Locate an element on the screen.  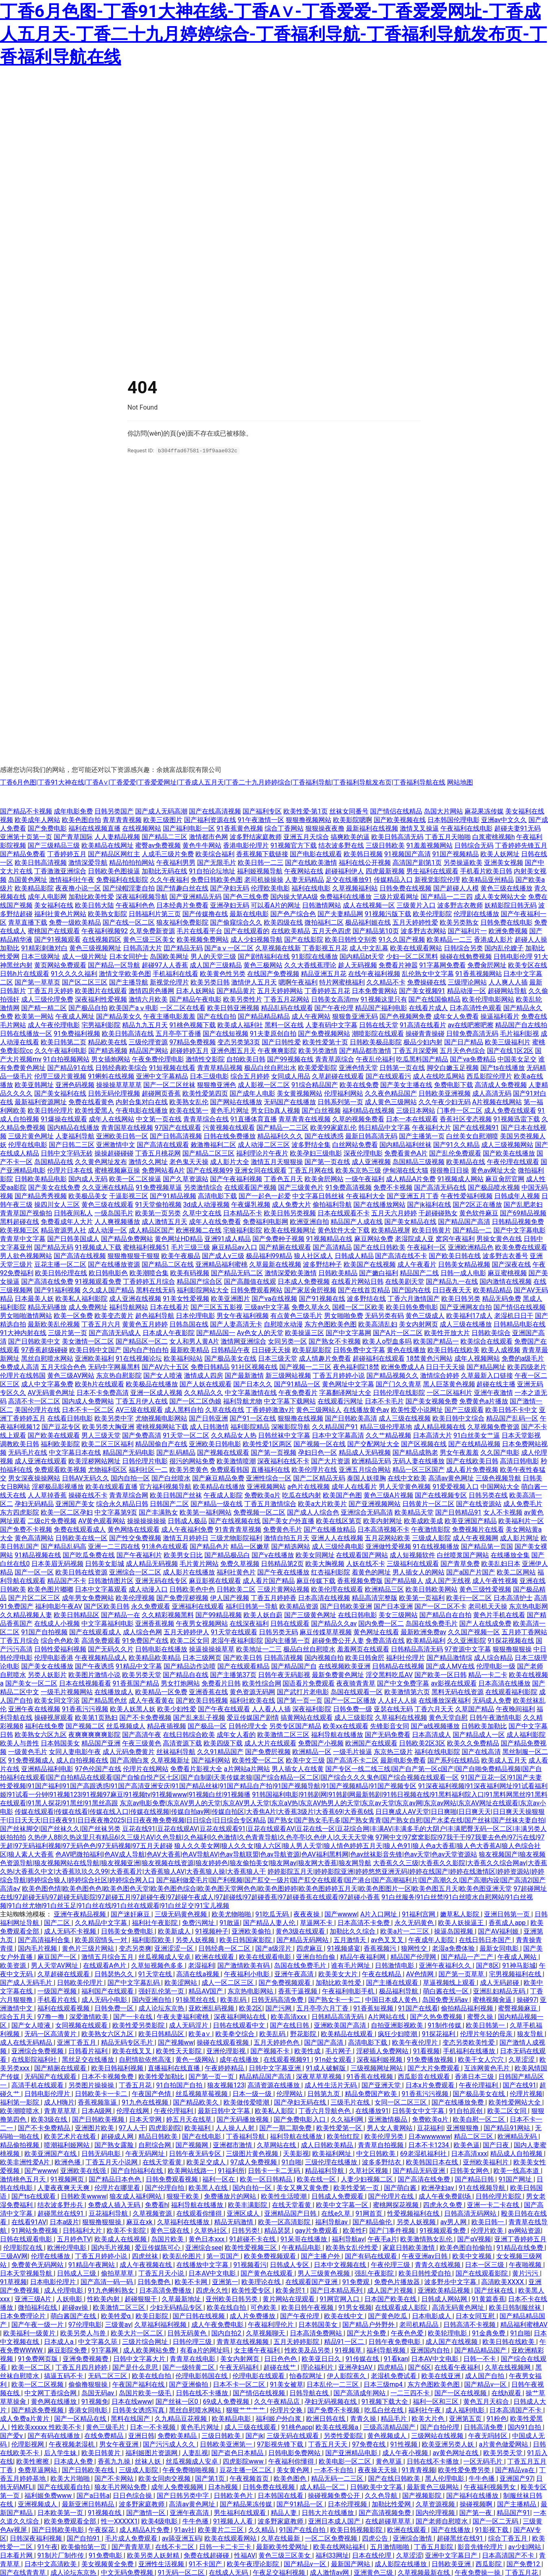
日本高清性色观看 is located at coordinates (475, 1007).